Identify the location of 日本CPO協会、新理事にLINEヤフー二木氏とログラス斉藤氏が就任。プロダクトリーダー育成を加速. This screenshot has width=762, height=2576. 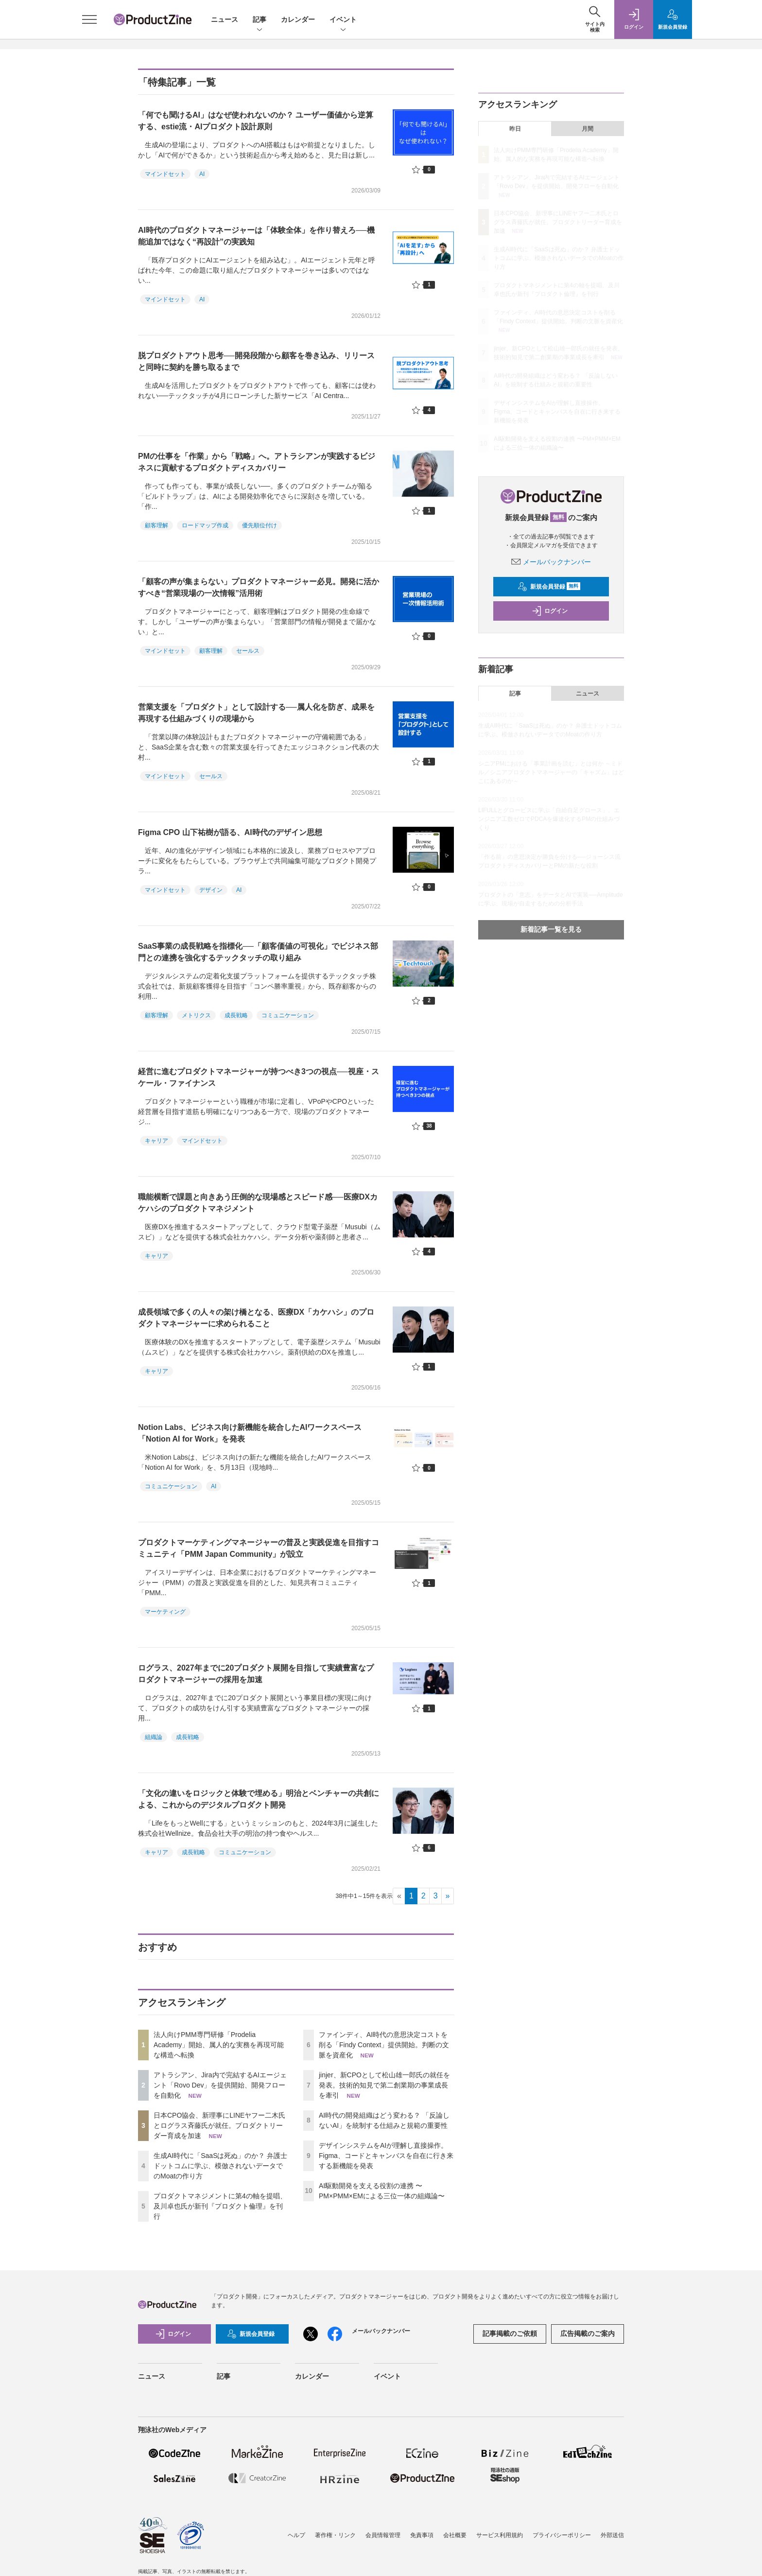
(219, 2125).